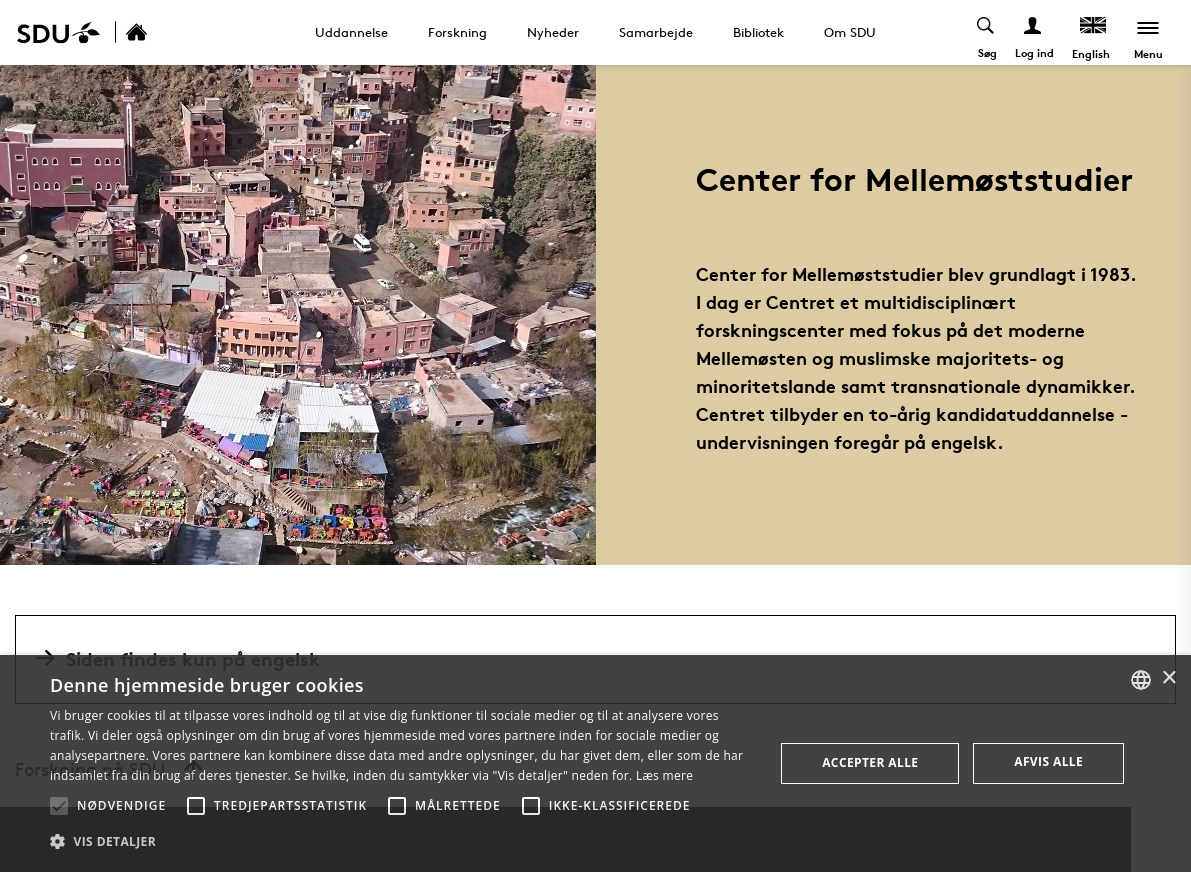  Describe the element at coordinates (351, 32) in the screenshot. I see `Uddannelse` at that location.